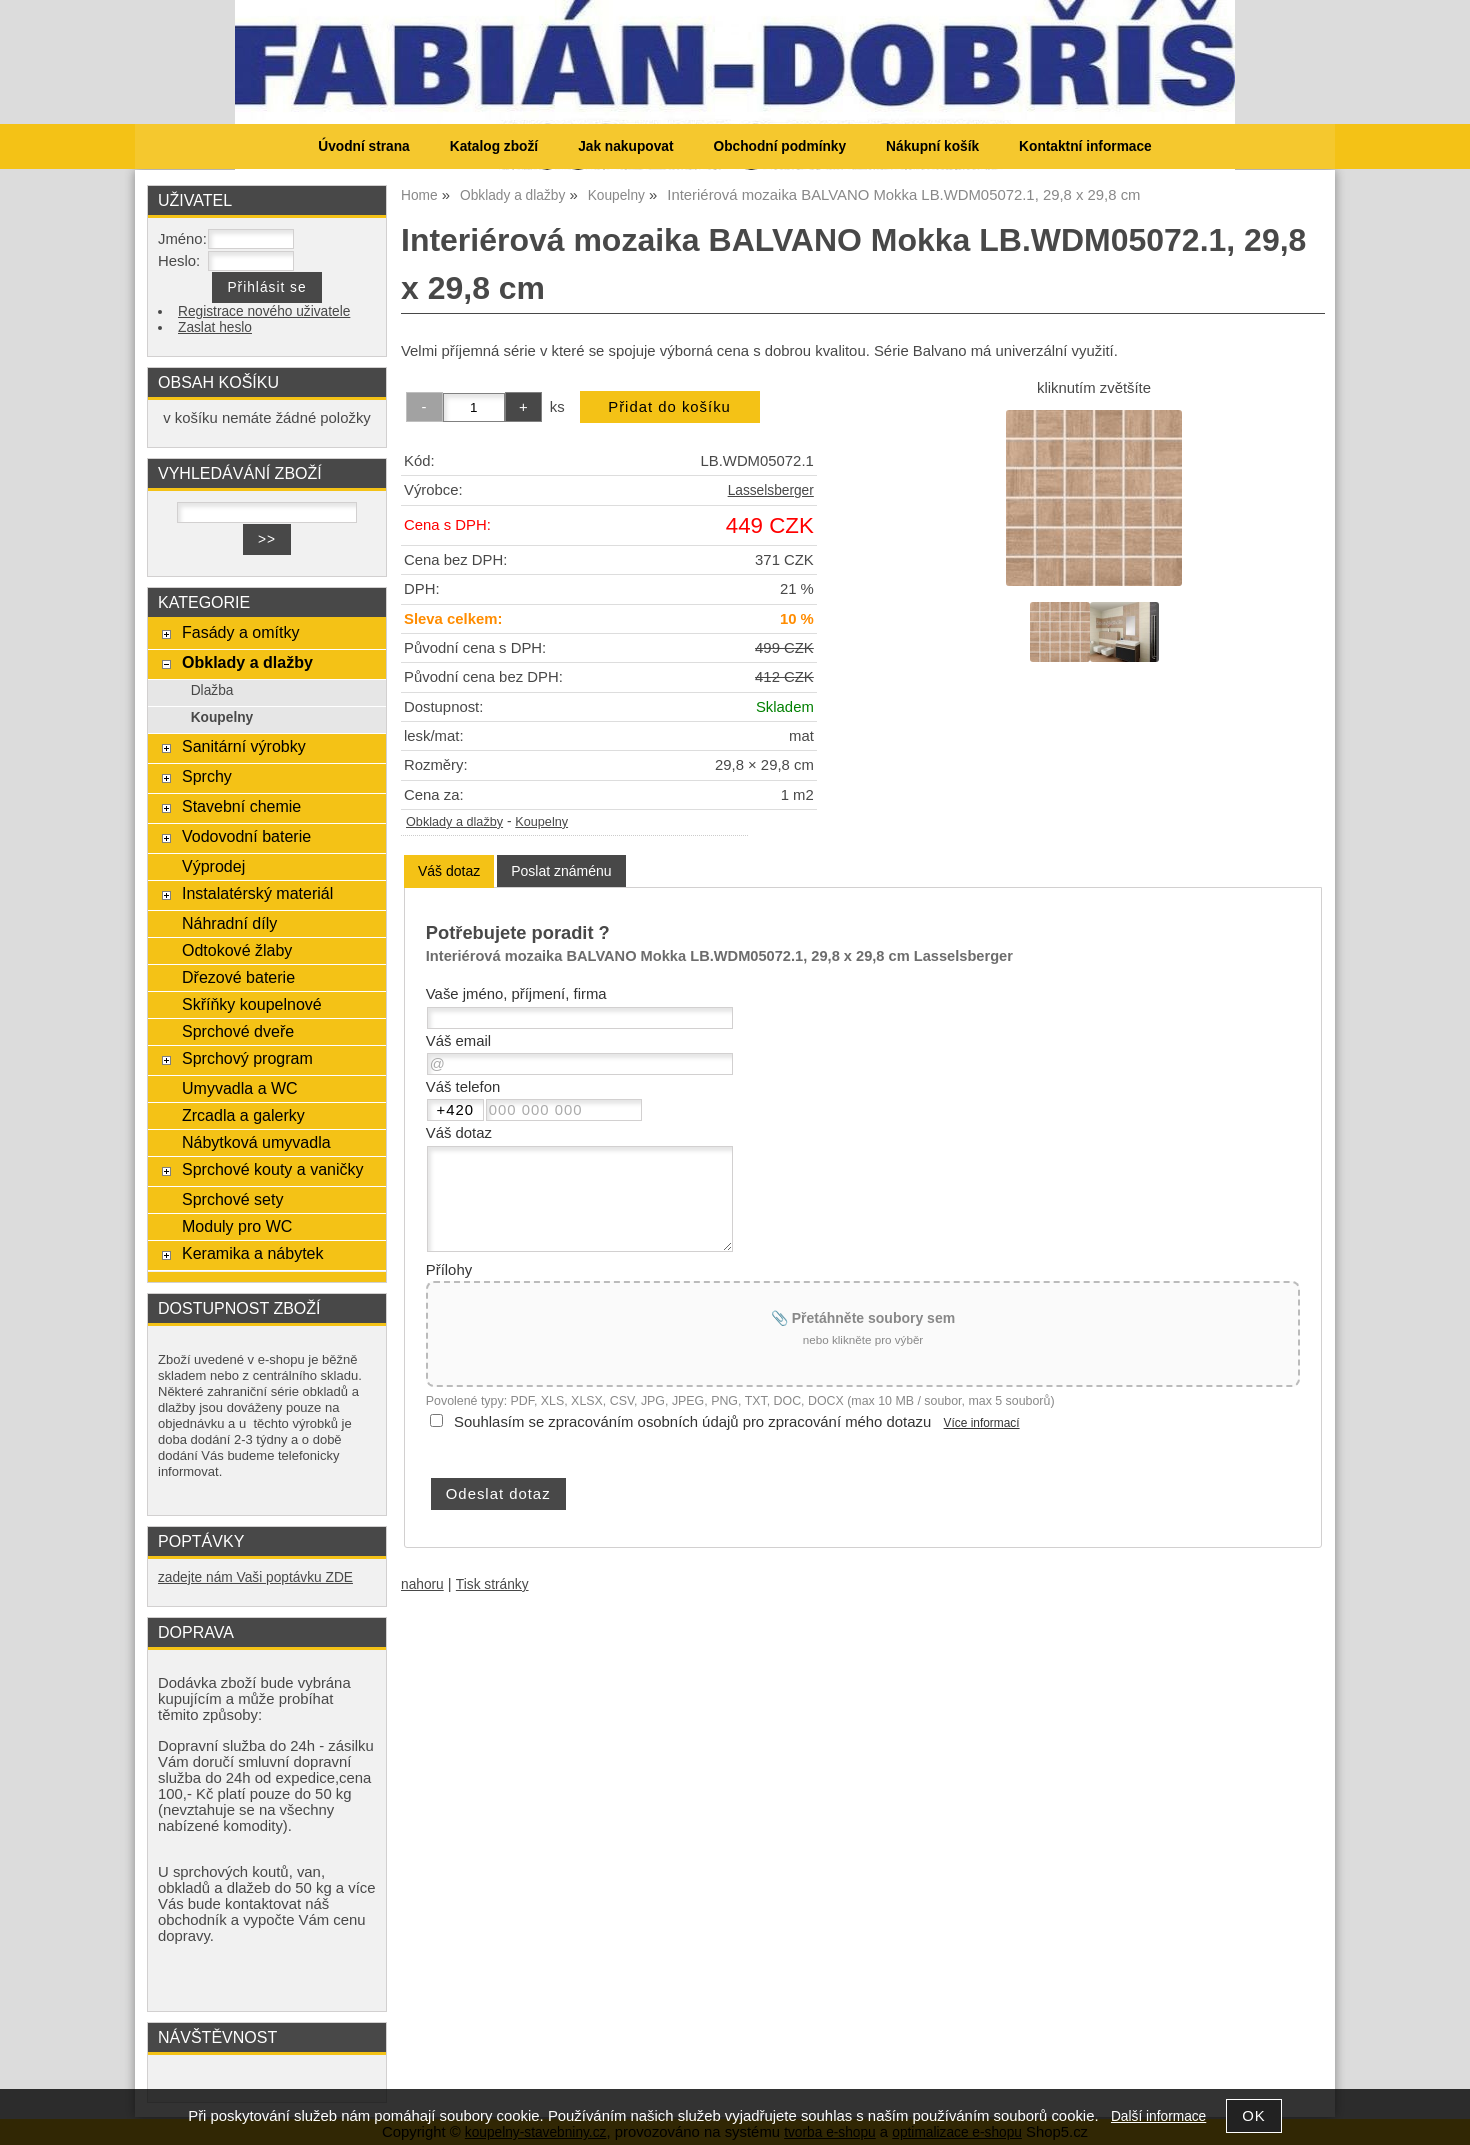 The height and width of the screenshot is (2145, 1470). I want to click on Sprchové dveře, so click(238, 1031).